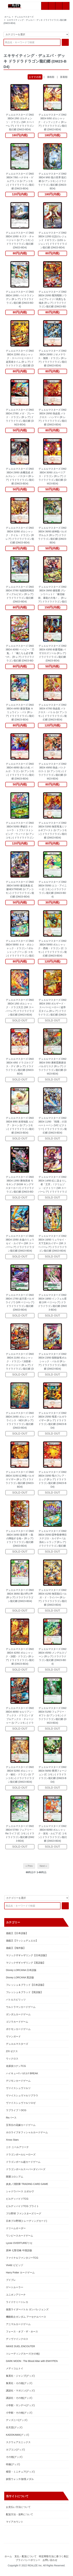 Image resolution: width=73 pixels, height=2576 pixels. I want to click on デュエルマスターズ DM23BD4 3/60 ボルザード・スーパーヒーロー / 超帝王タイム (R レア) ドラドラドラゴン龍幻郷 (DM23-BD4), so click(52, 1007).